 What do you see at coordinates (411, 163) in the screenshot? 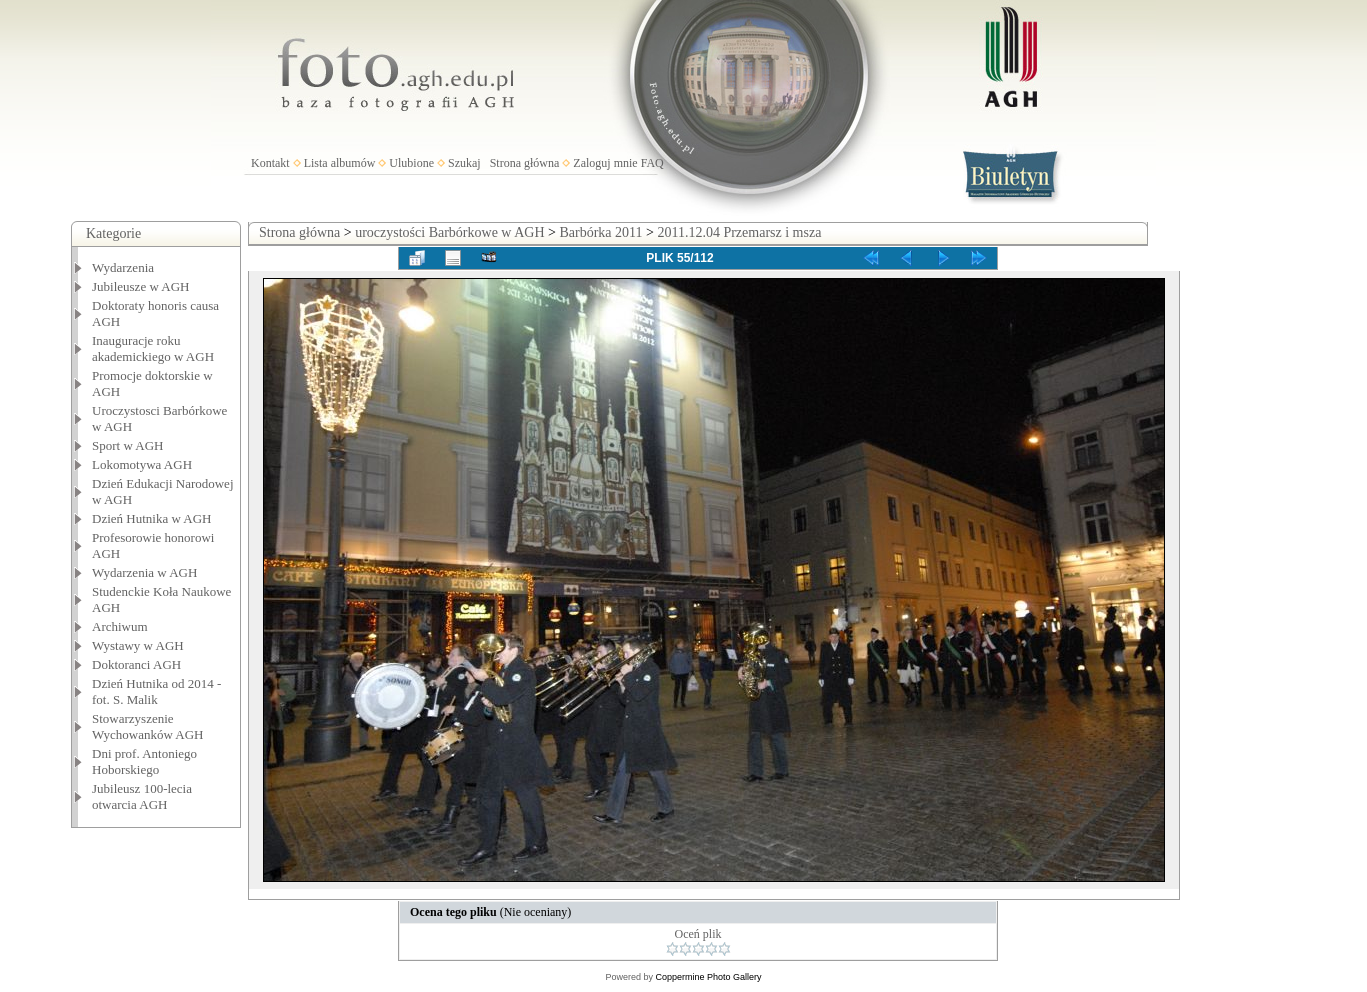
I see `Ulubione` at bounding box center [411, 163].